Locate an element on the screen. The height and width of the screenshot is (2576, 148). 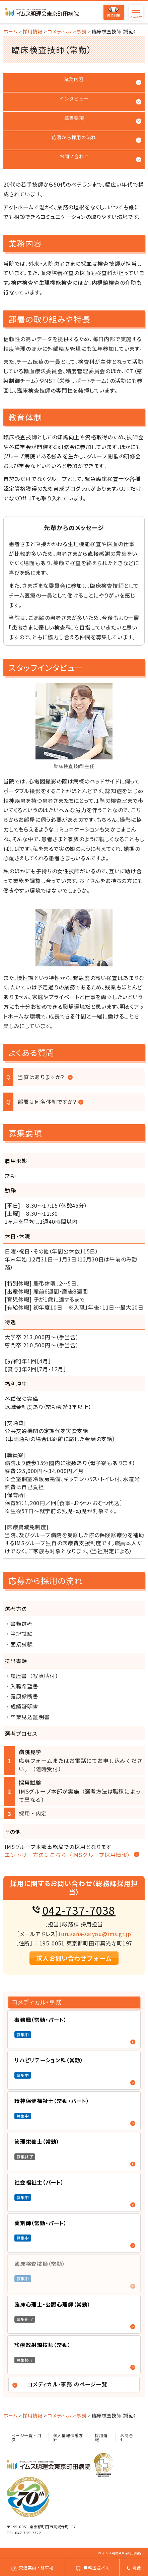
電話 is located at coordinates (134, 2567).